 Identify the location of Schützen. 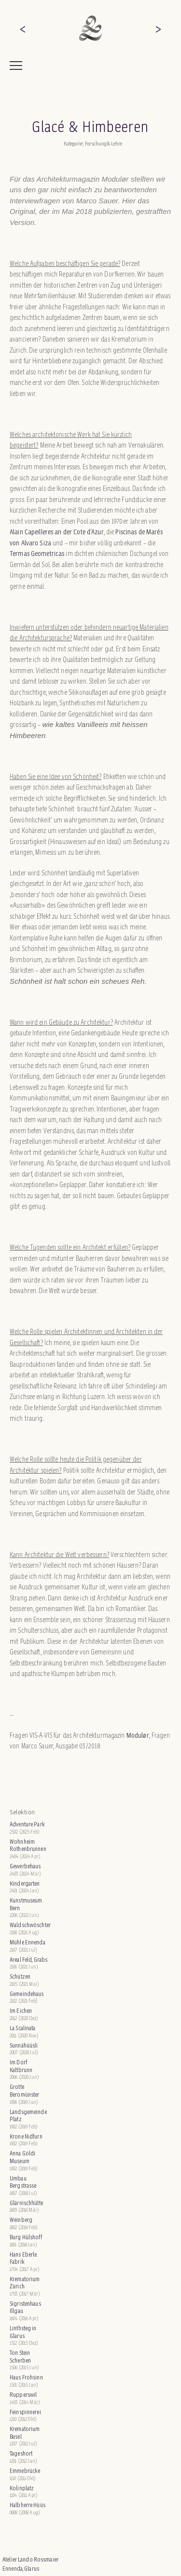
(20, 1976).